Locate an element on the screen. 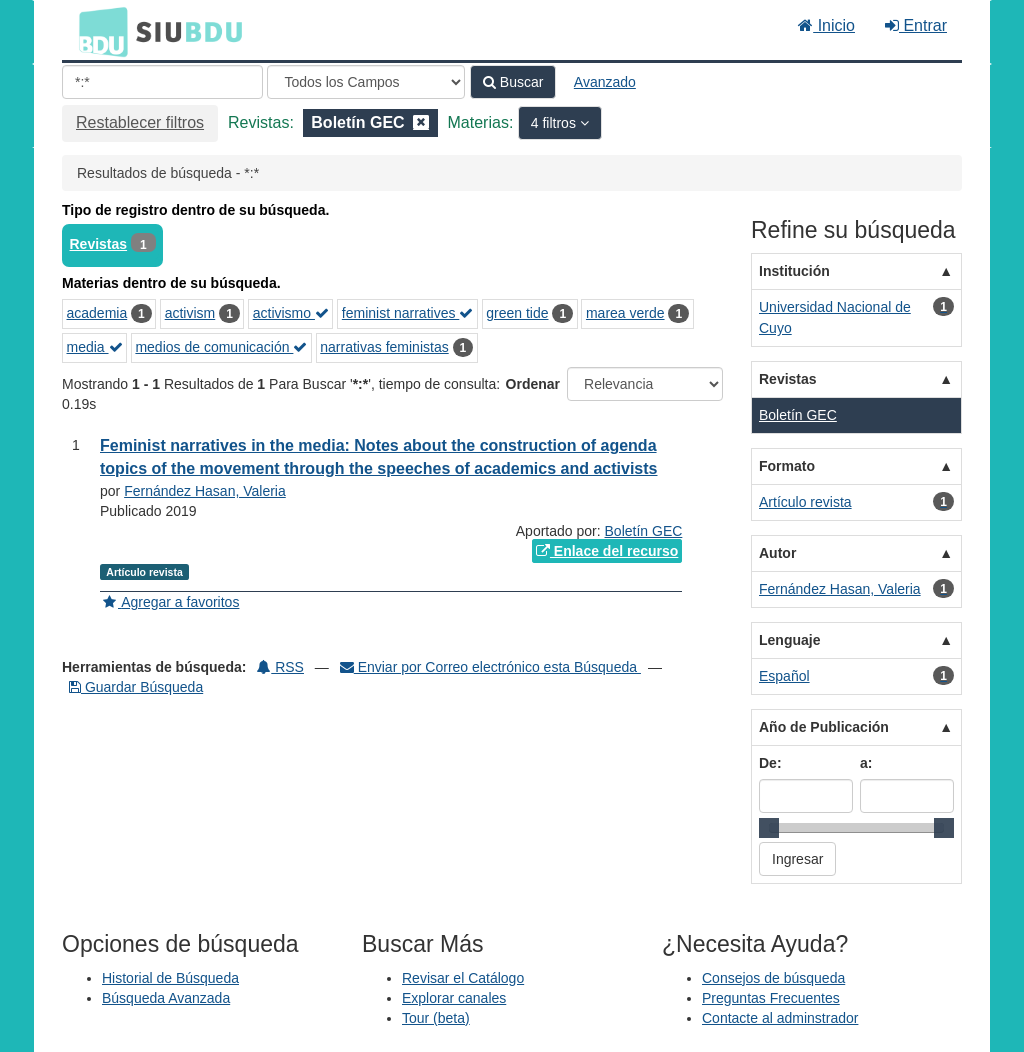  4 filtros is located at coordinates (555, 123).